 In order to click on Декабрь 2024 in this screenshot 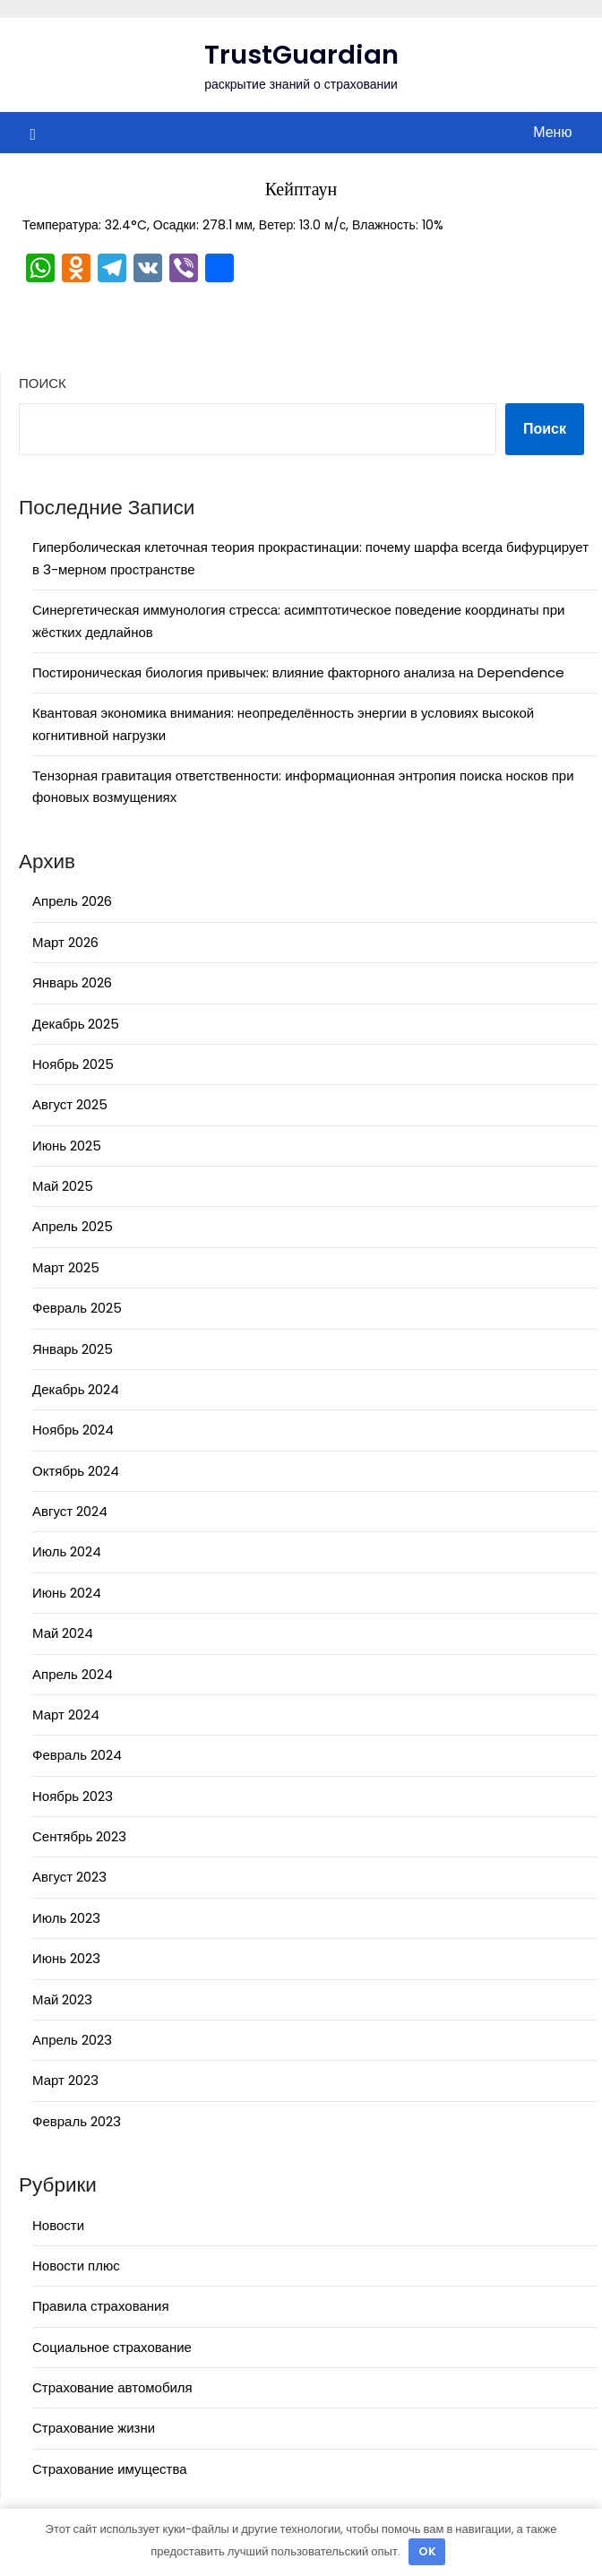, I will do `click(75, 1389)`.